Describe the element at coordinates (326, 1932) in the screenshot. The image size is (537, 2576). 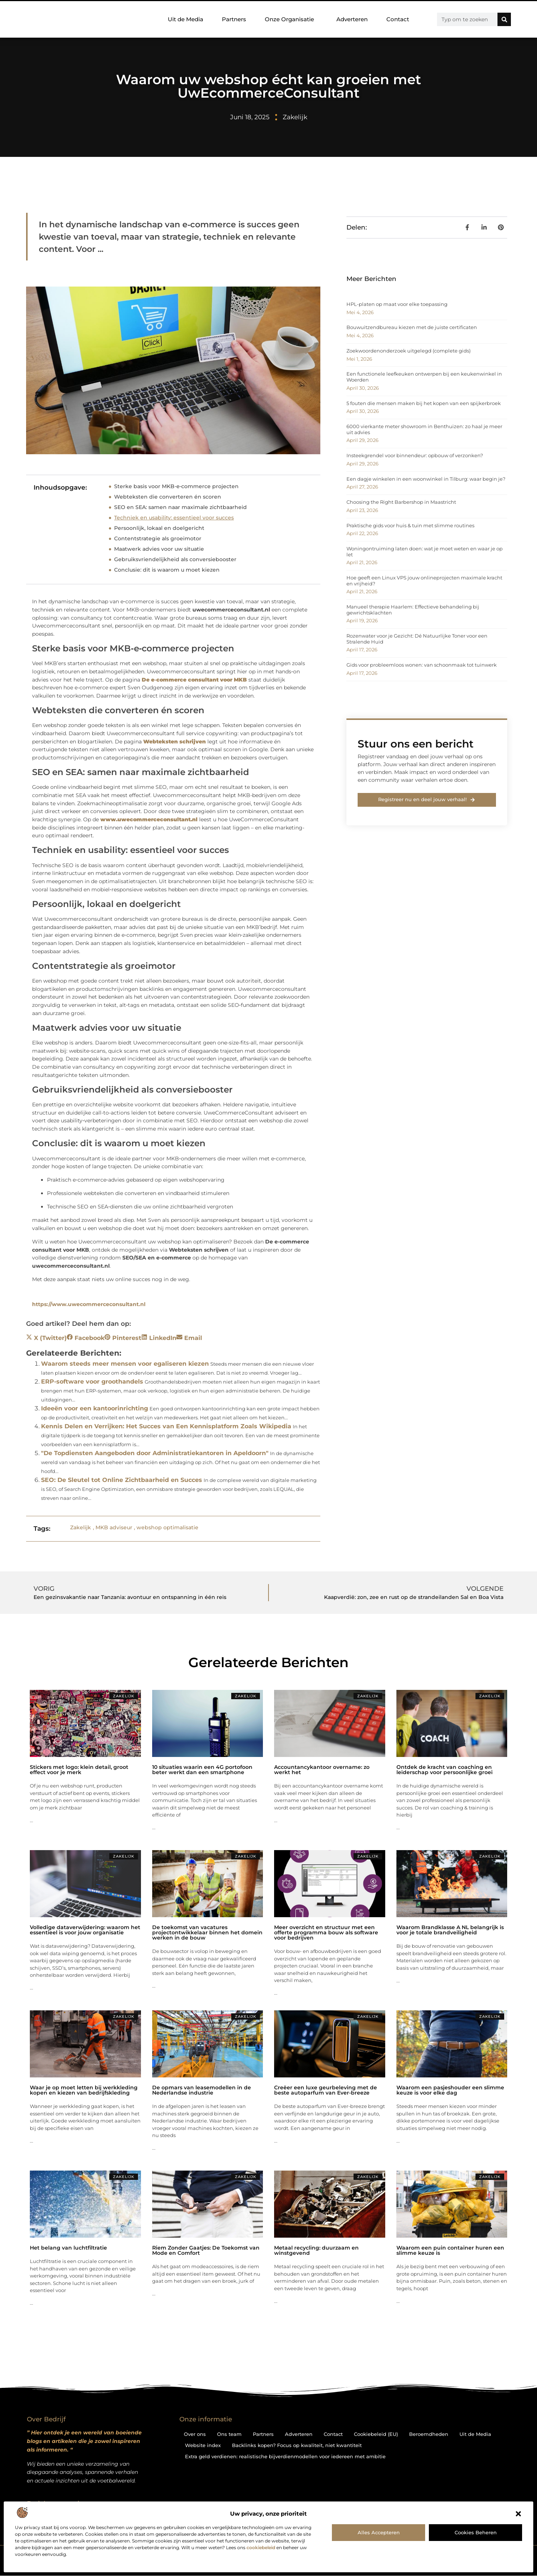
I see `Meer overzicht en structuur met een offerte programma bouw als software voor bedrijven` at that location.